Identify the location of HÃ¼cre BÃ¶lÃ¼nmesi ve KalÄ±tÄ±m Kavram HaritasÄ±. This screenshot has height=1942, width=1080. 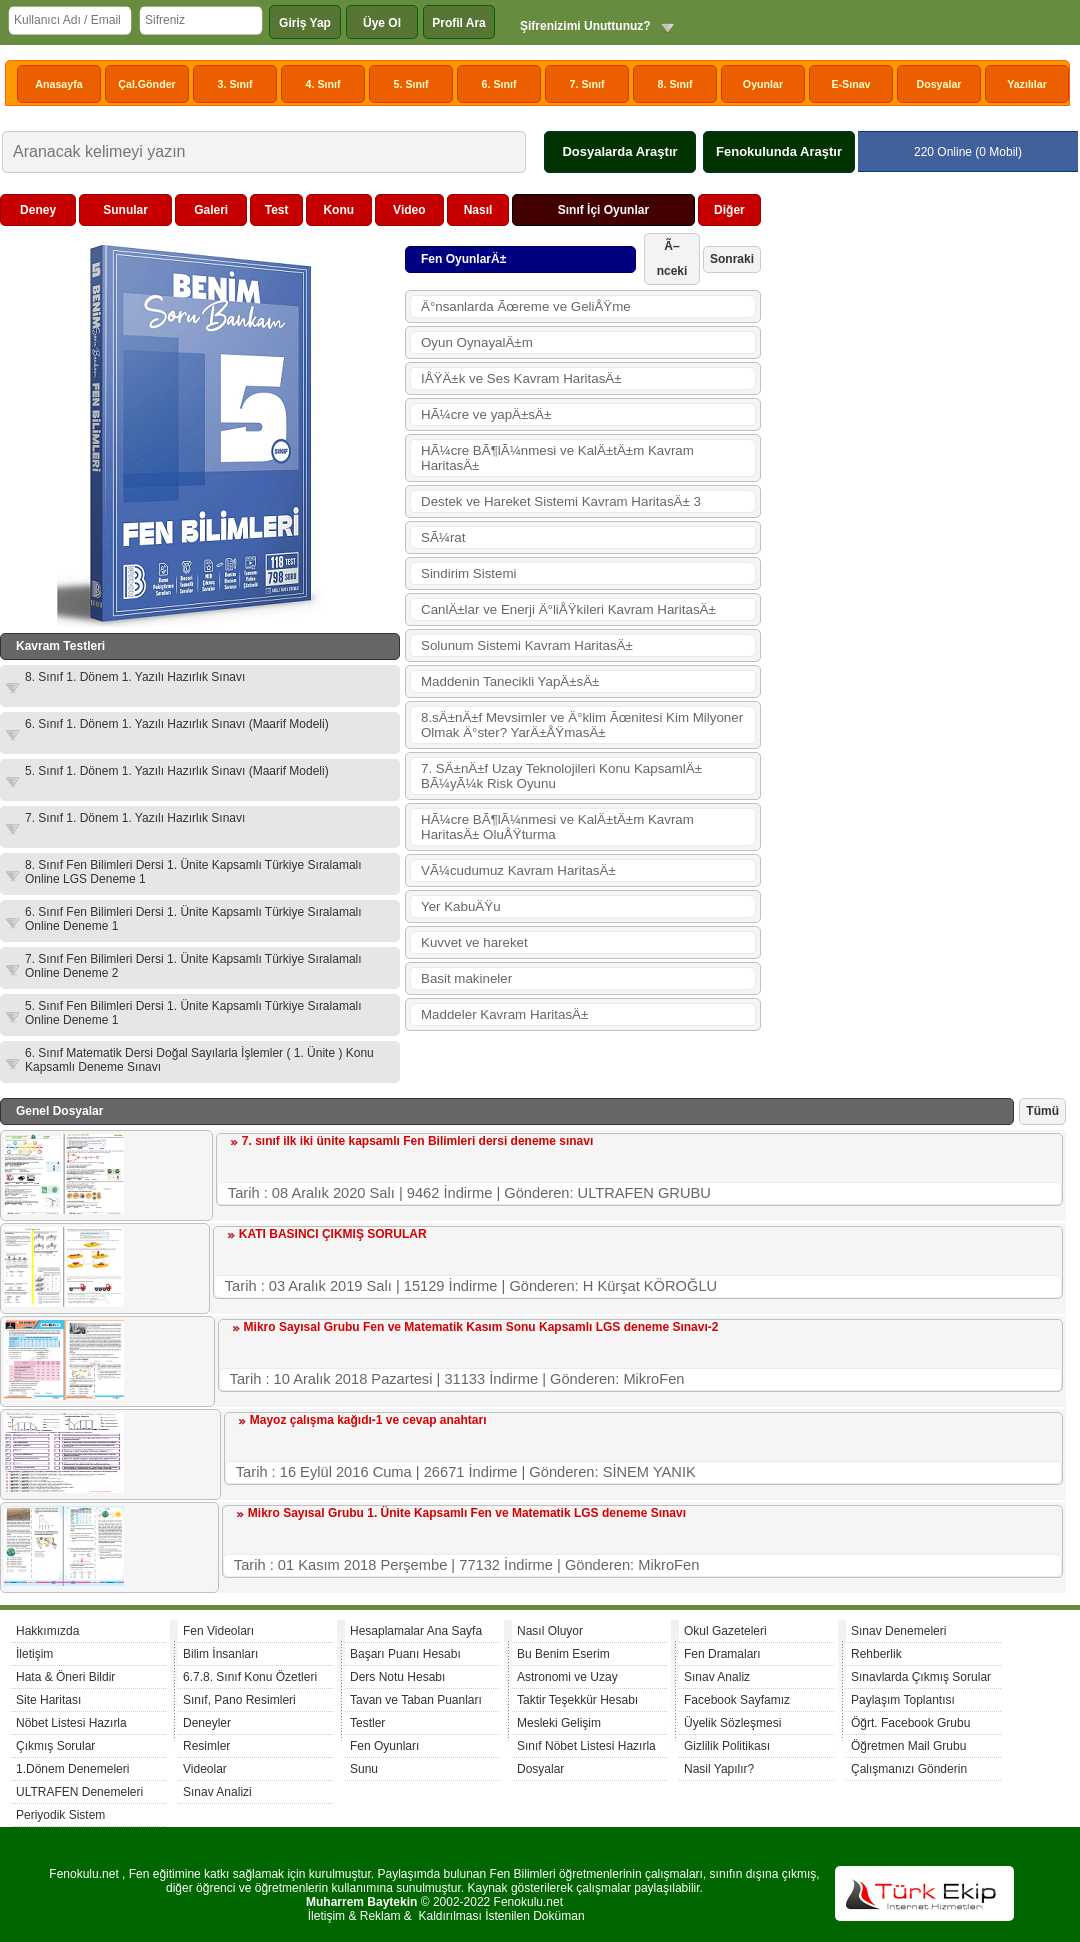
(557, 458).